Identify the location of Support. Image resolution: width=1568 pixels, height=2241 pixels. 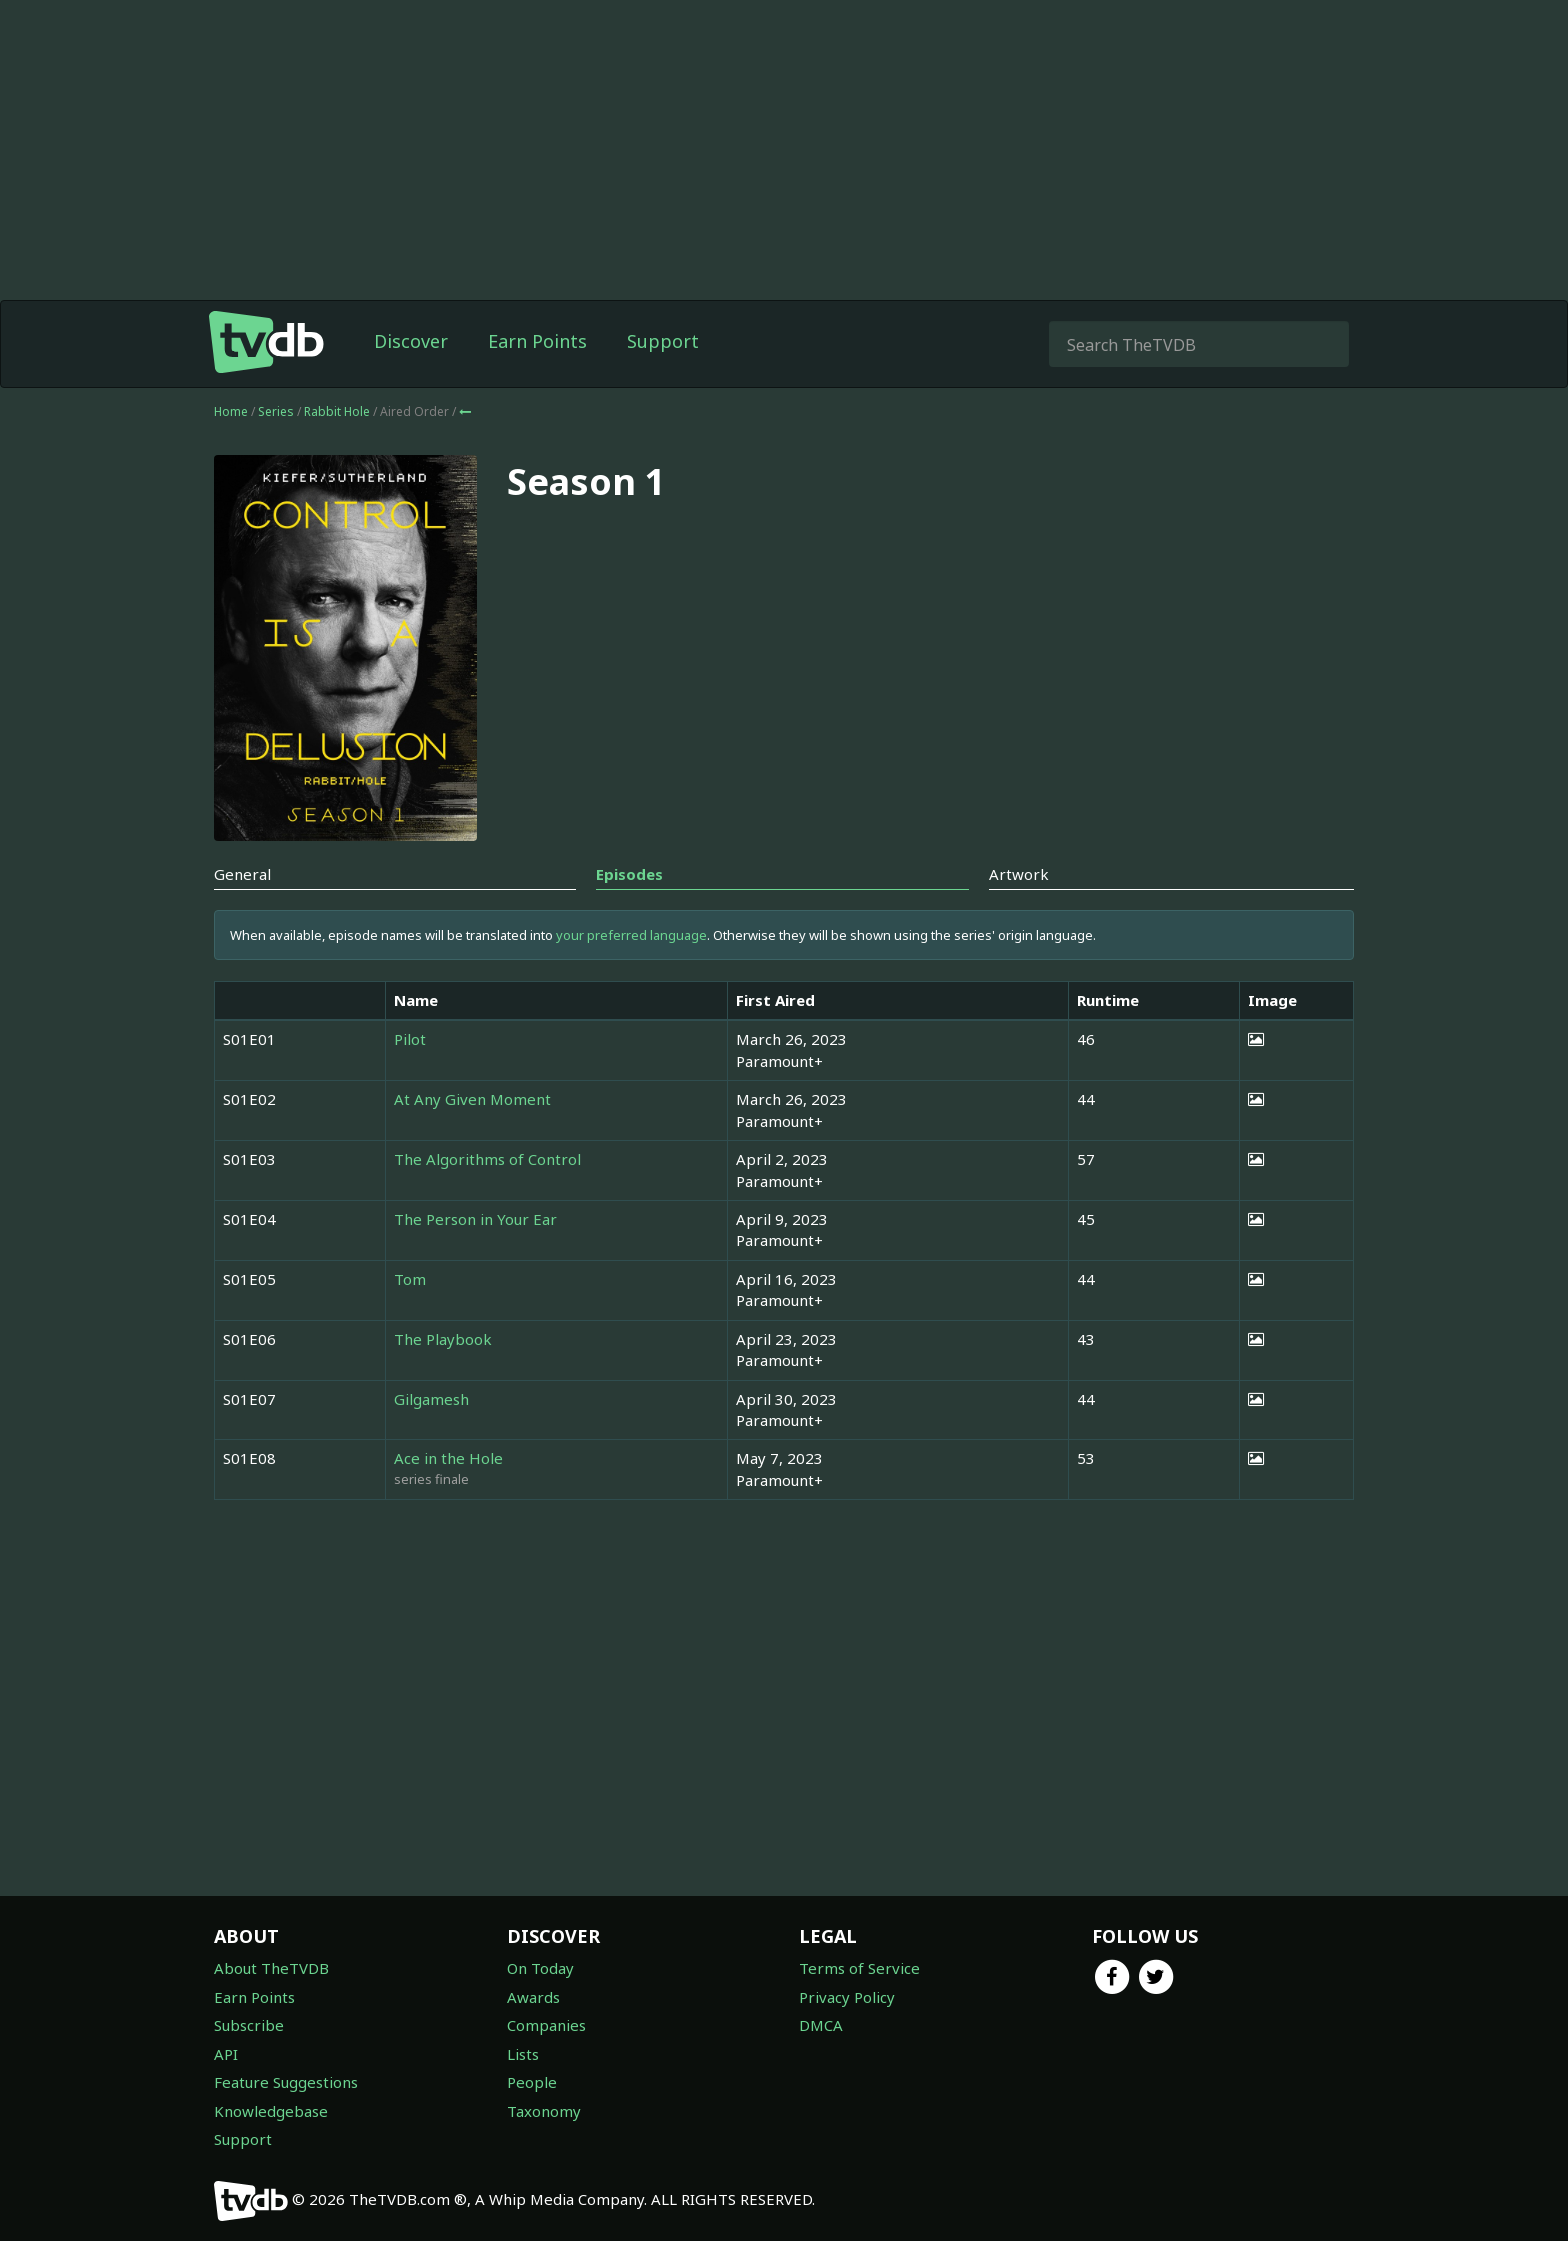
(663, 341).